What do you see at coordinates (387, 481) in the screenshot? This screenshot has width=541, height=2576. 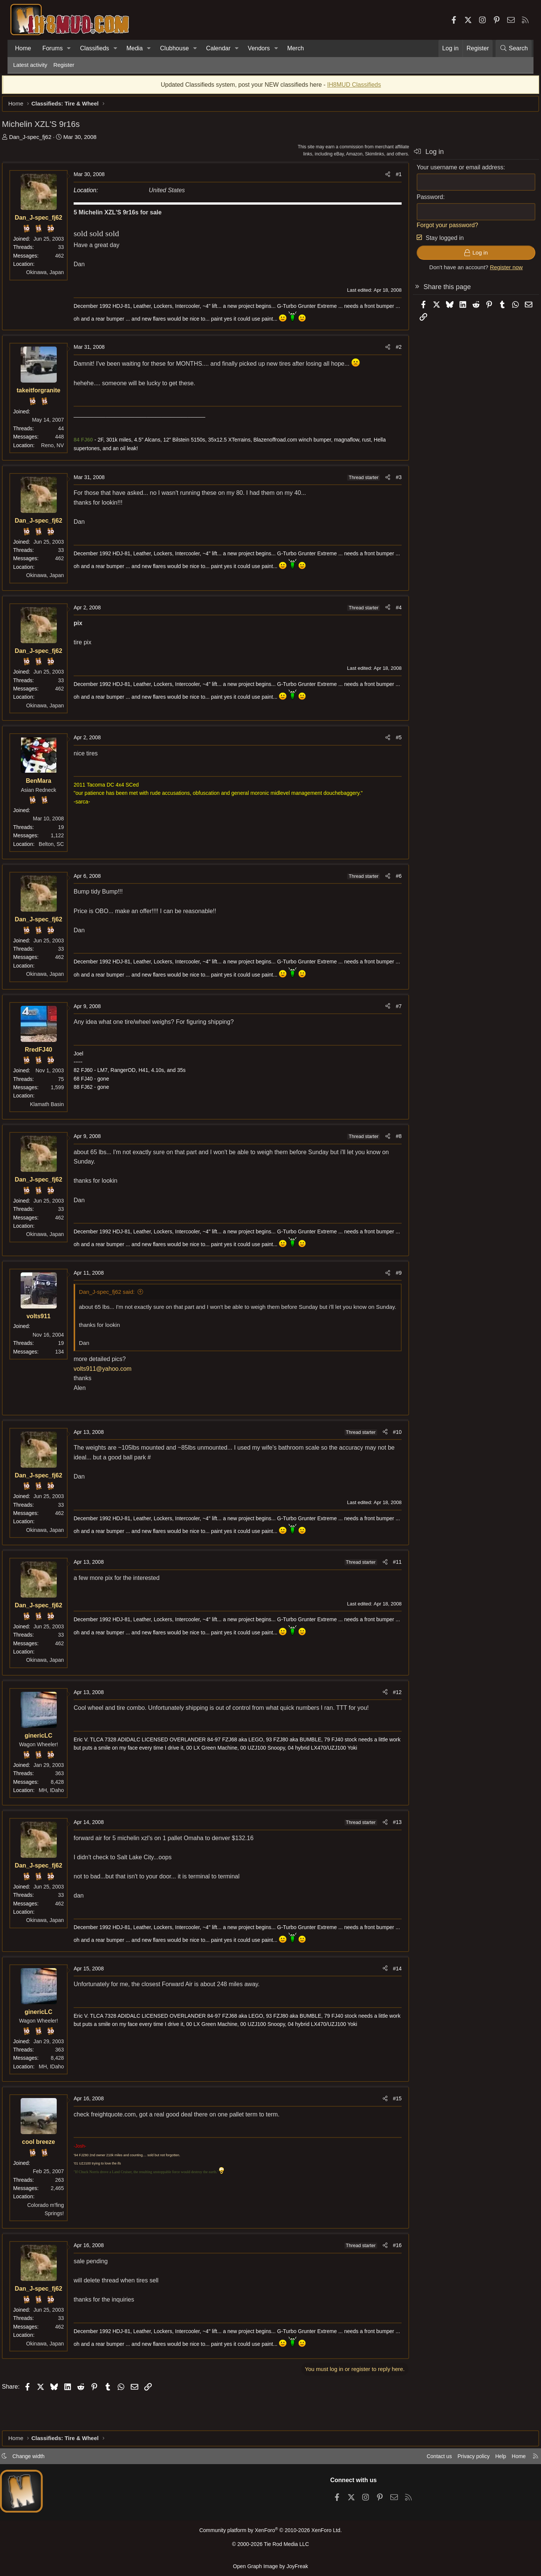 I see `#3` at bounding box center [387, 481].